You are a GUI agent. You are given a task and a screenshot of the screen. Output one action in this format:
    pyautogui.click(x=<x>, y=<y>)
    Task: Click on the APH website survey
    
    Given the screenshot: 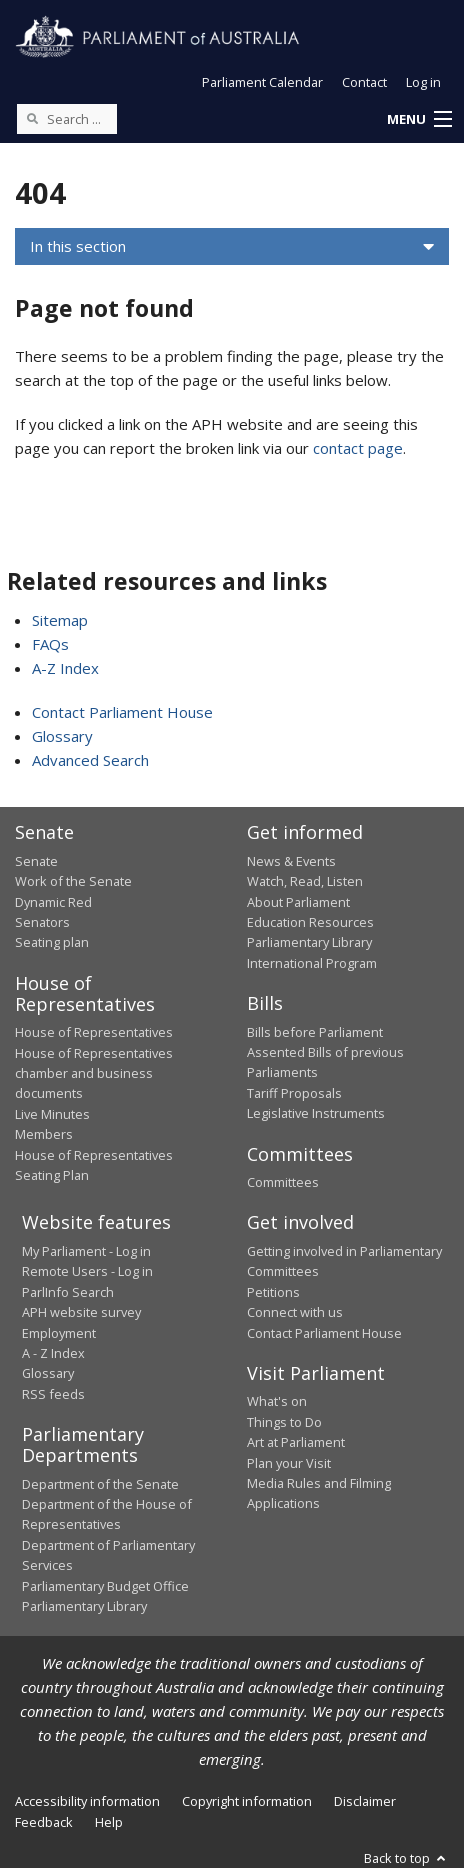 What is the action you would take?
    pyautogui.click(x=81, y=1312)
    